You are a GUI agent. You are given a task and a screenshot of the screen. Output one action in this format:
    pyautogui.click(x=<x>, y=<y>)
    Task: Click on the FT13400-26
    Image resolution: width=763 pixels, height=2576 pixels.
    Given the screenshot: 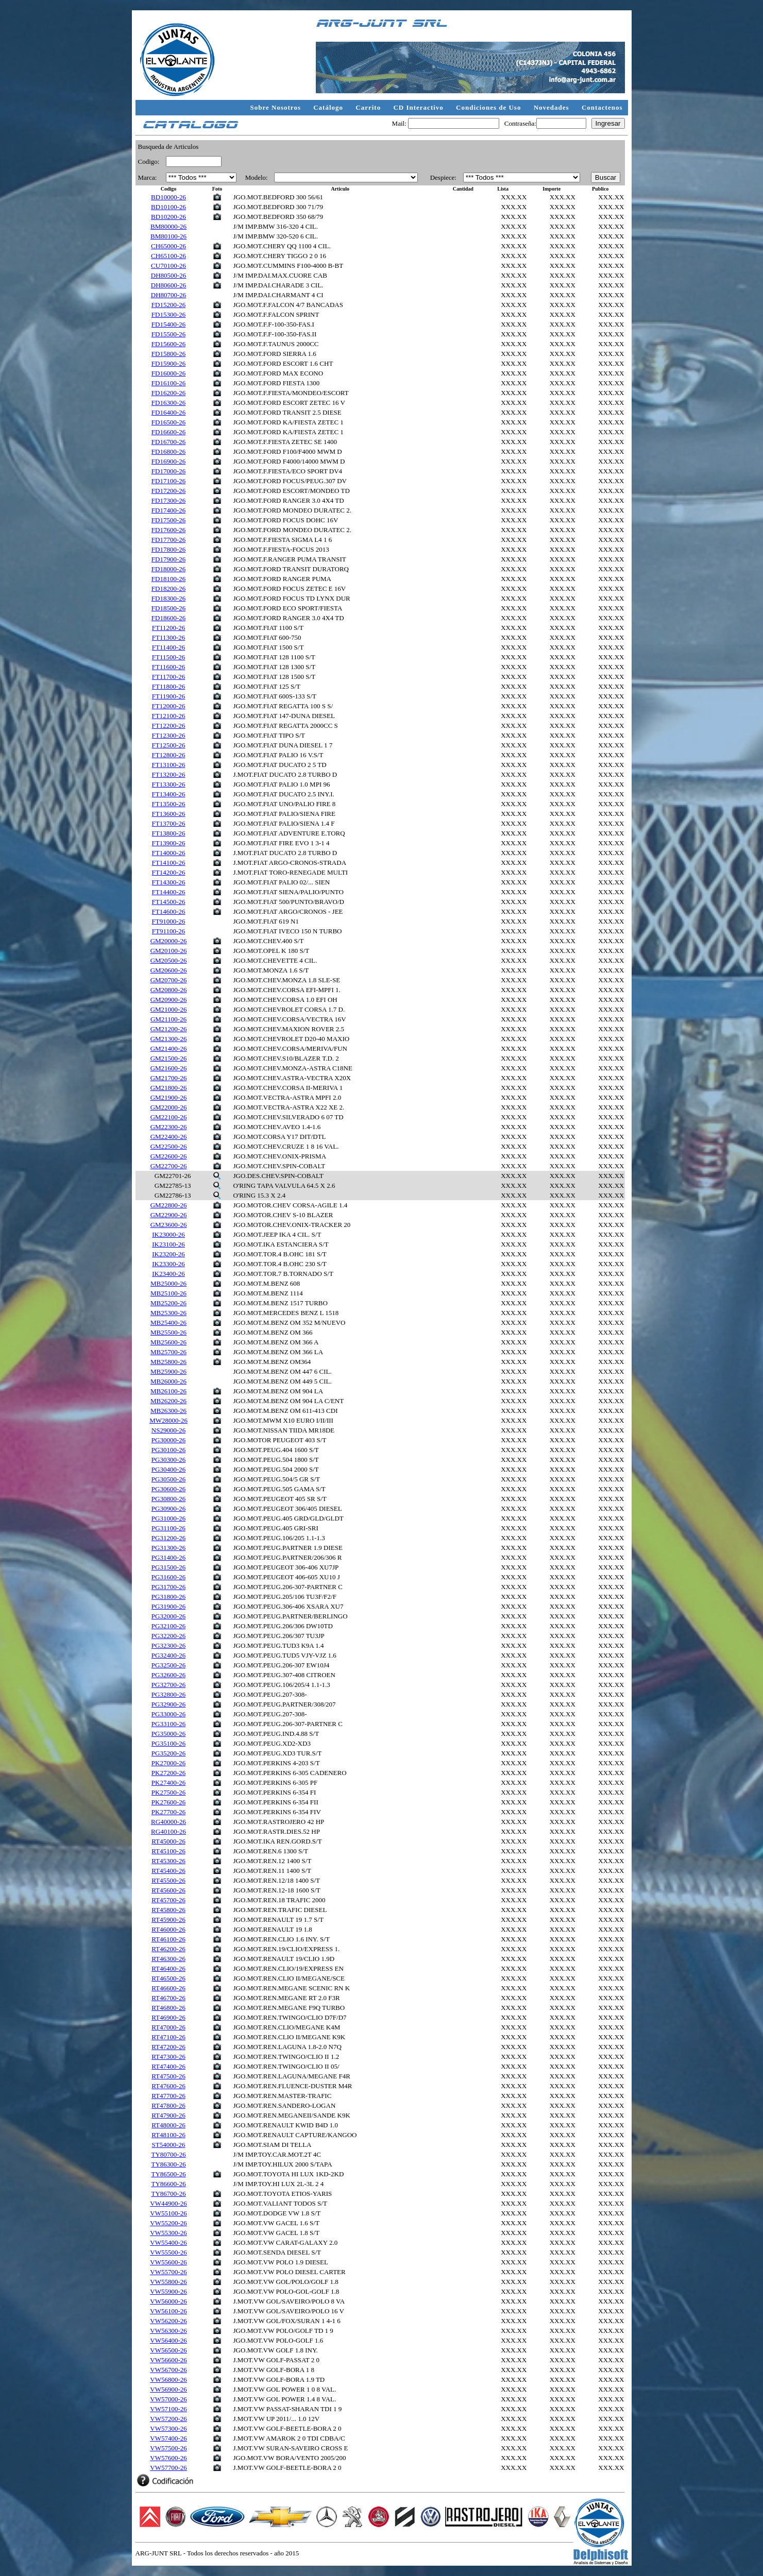 What is the action you would take?
    pyautogui.click(x=168, y=794)
    